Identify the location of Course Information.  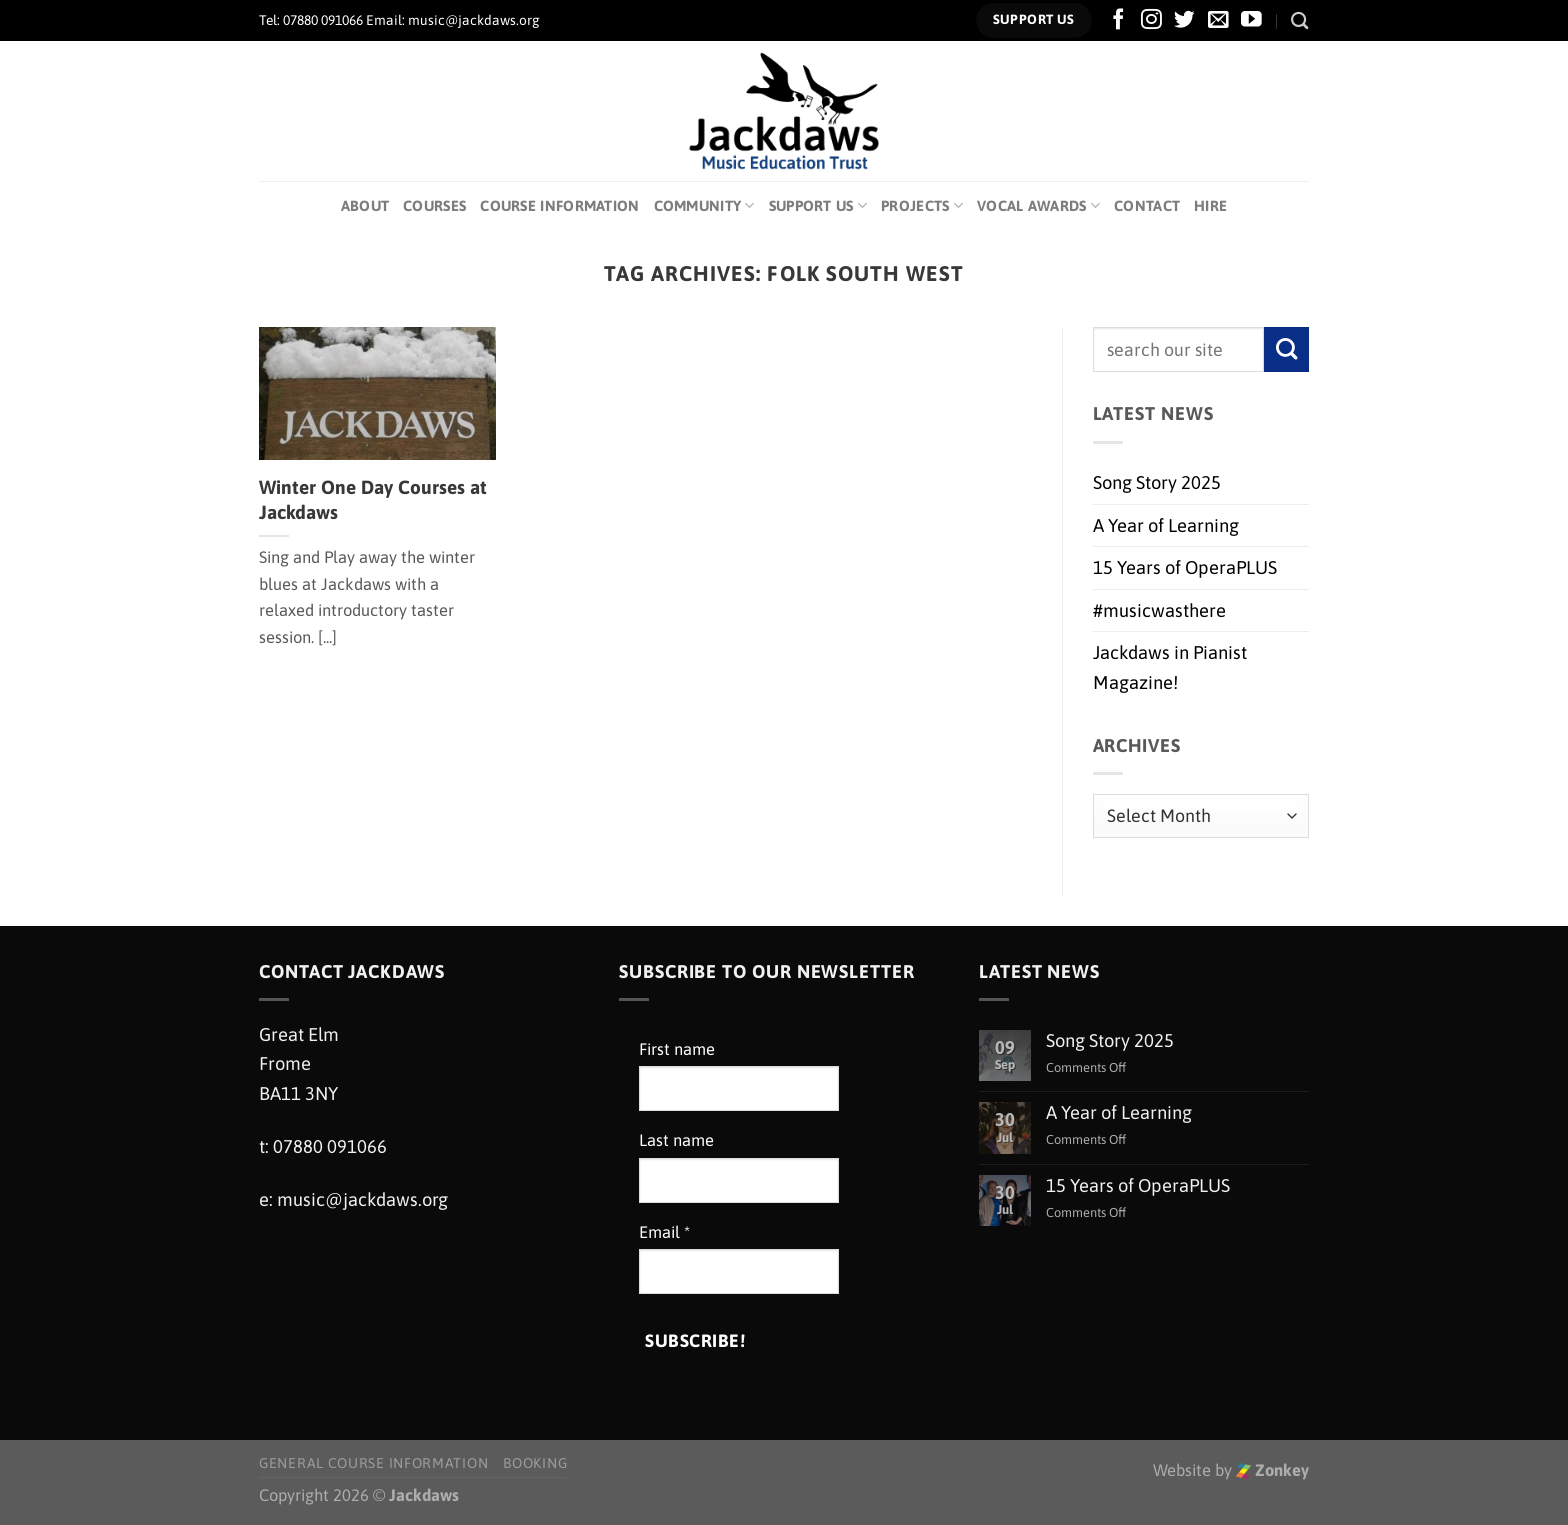
(559, 205).